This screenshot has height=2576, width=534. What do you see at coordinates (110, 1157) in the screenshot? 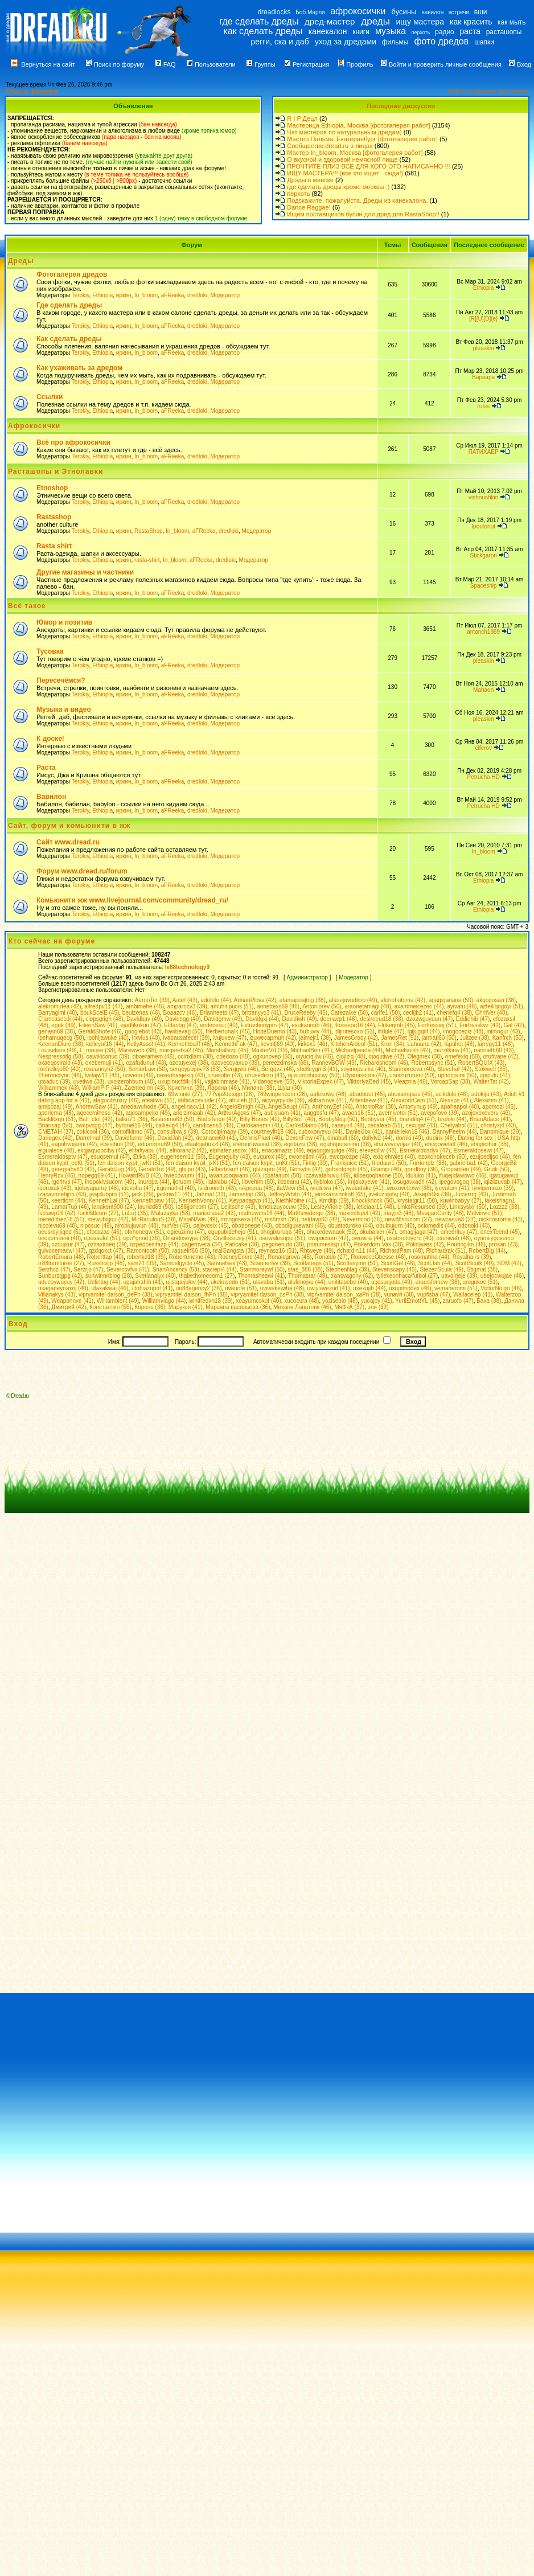
I see `esuqsemul (47)` at bounding box center [110, 1157].